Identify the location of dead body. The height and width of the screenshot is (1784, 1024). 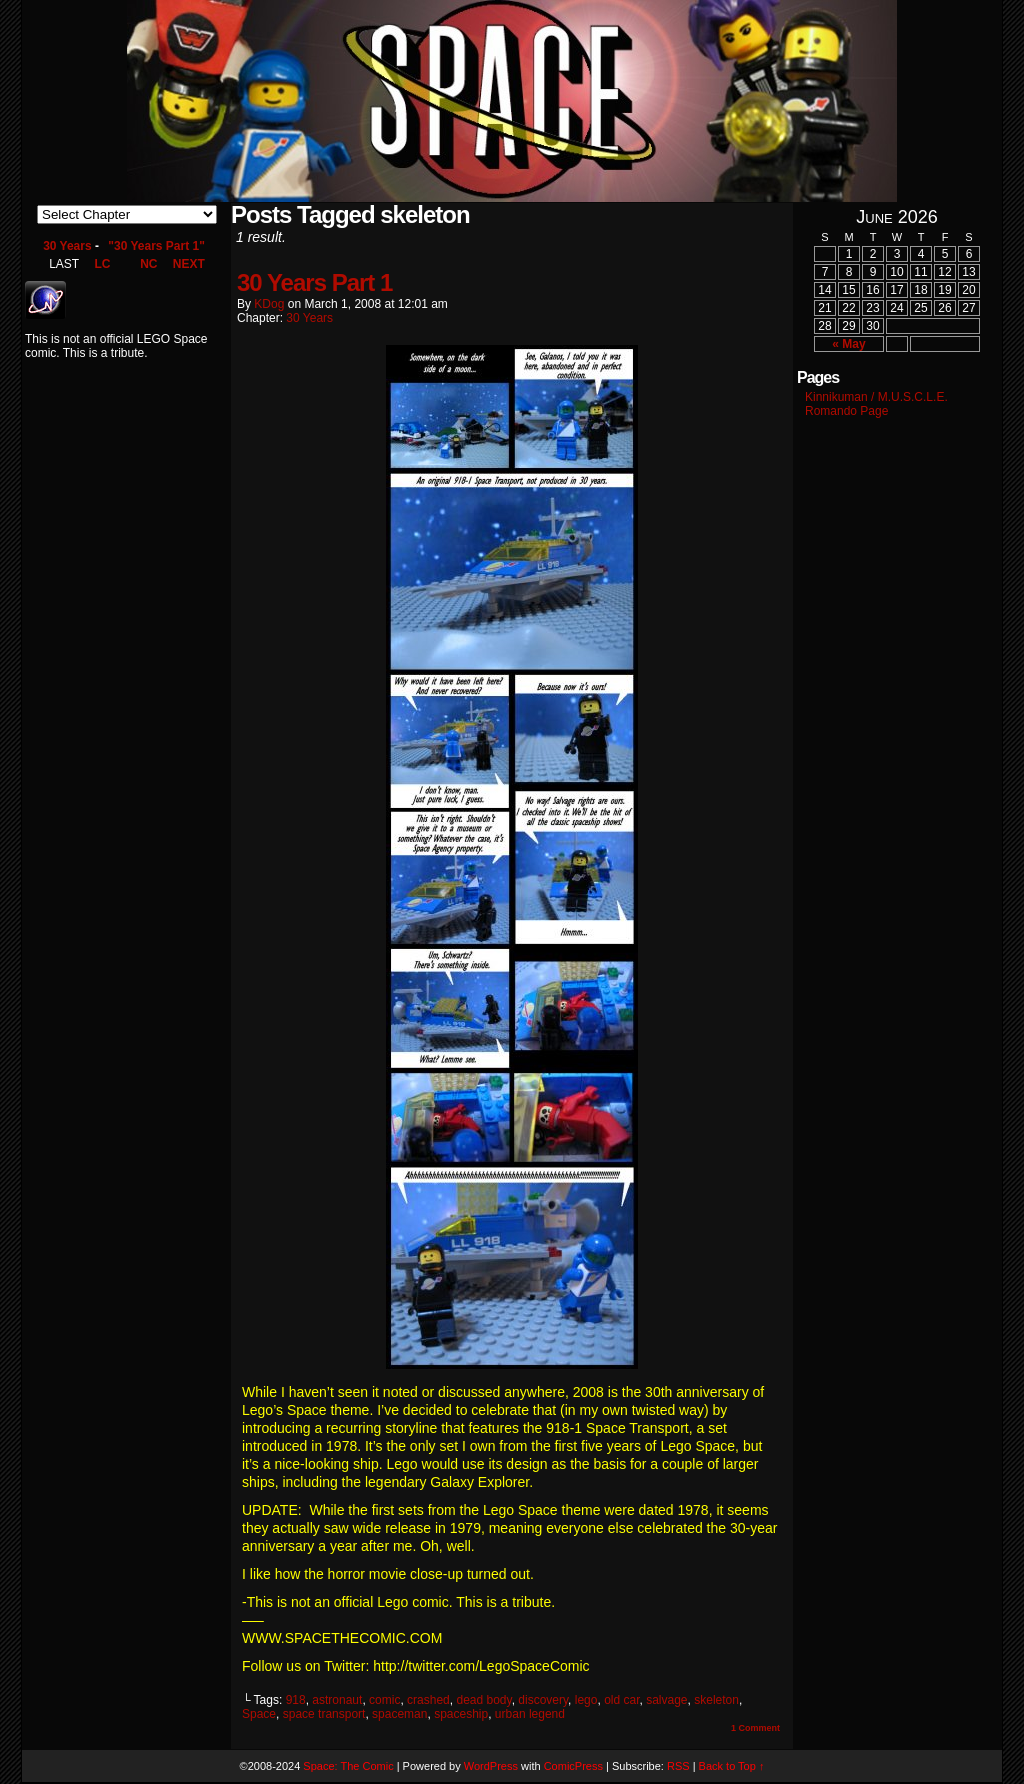
(483, 1700).